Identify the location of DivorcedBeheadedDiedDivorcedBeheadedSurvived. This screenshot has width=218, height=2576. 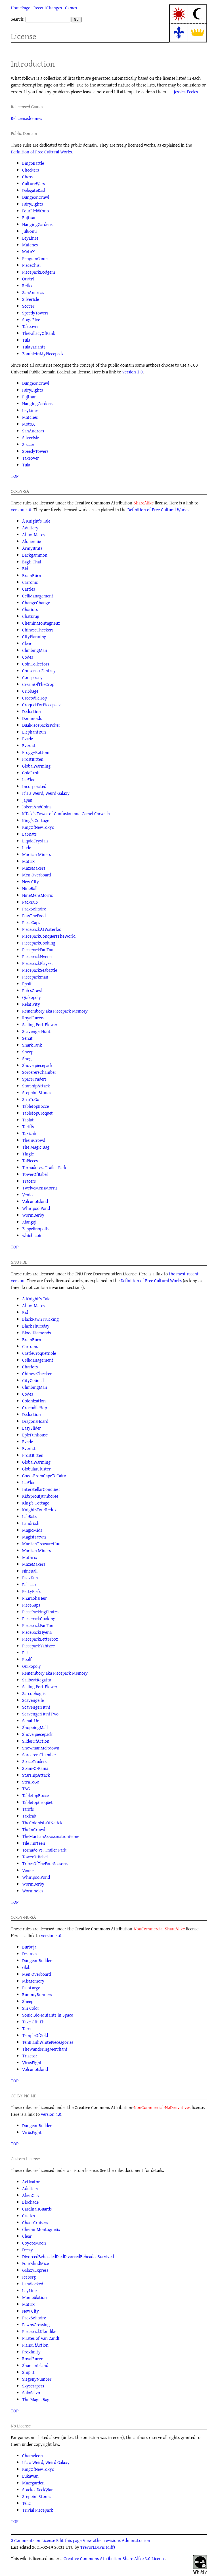
(68, 2256).